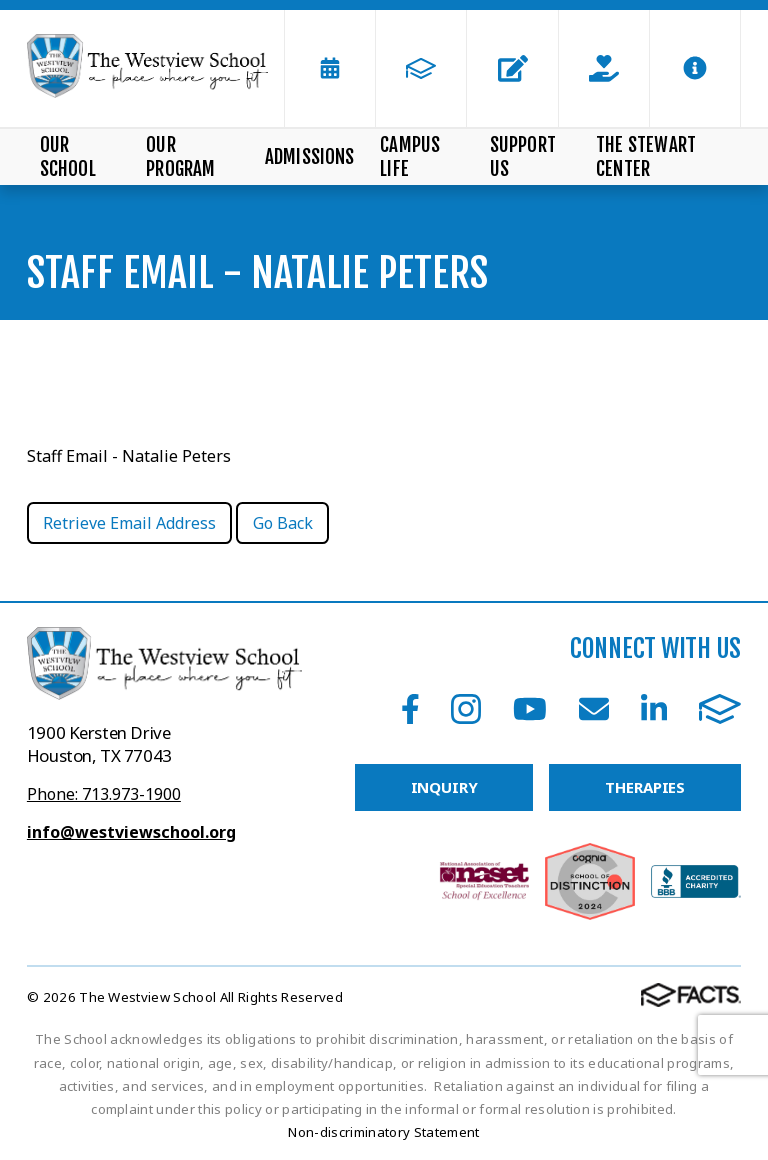 The width and height of the screenshot is (768, 1160). I want to click on Instagram, so click(466, 709).